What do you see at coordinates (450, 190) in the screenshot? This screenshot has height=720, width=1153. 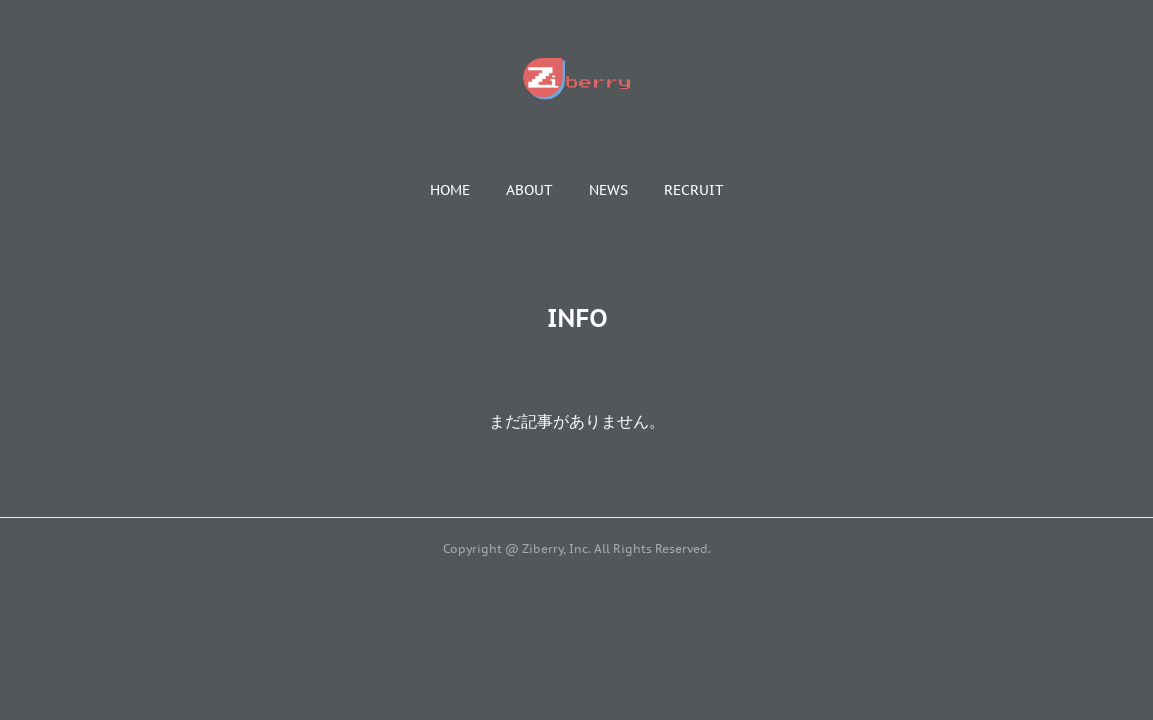 I see `HOME` at bounding box center [450, 190].